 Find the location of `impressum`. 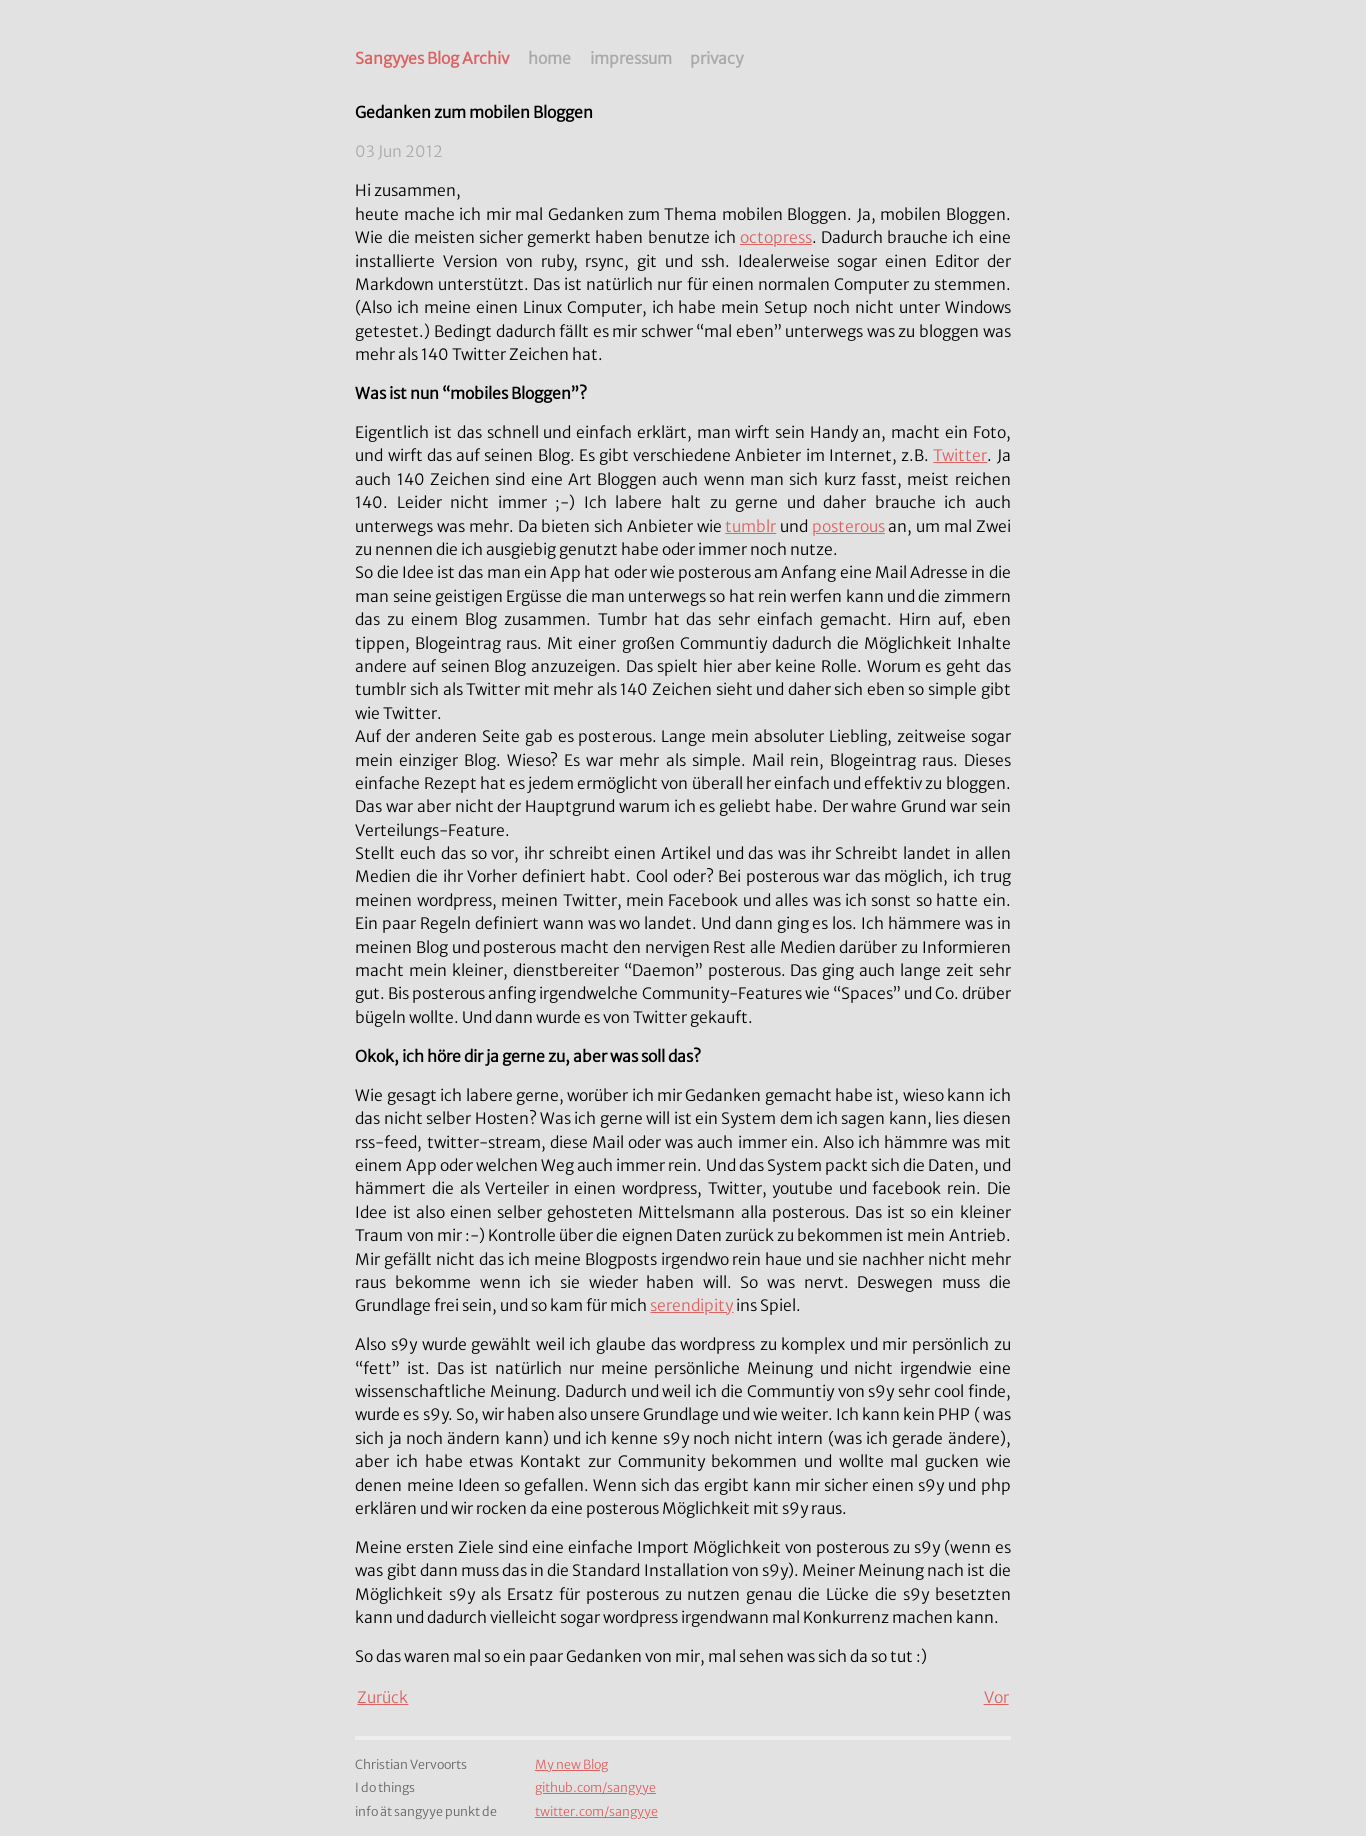

impressum is located at coordinates (631, 58).